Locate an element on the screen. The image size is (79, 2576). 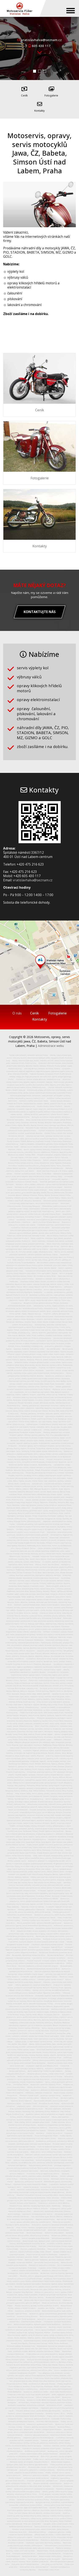
Odtahová služba Domažlice is located at coordinates (61, 2106).